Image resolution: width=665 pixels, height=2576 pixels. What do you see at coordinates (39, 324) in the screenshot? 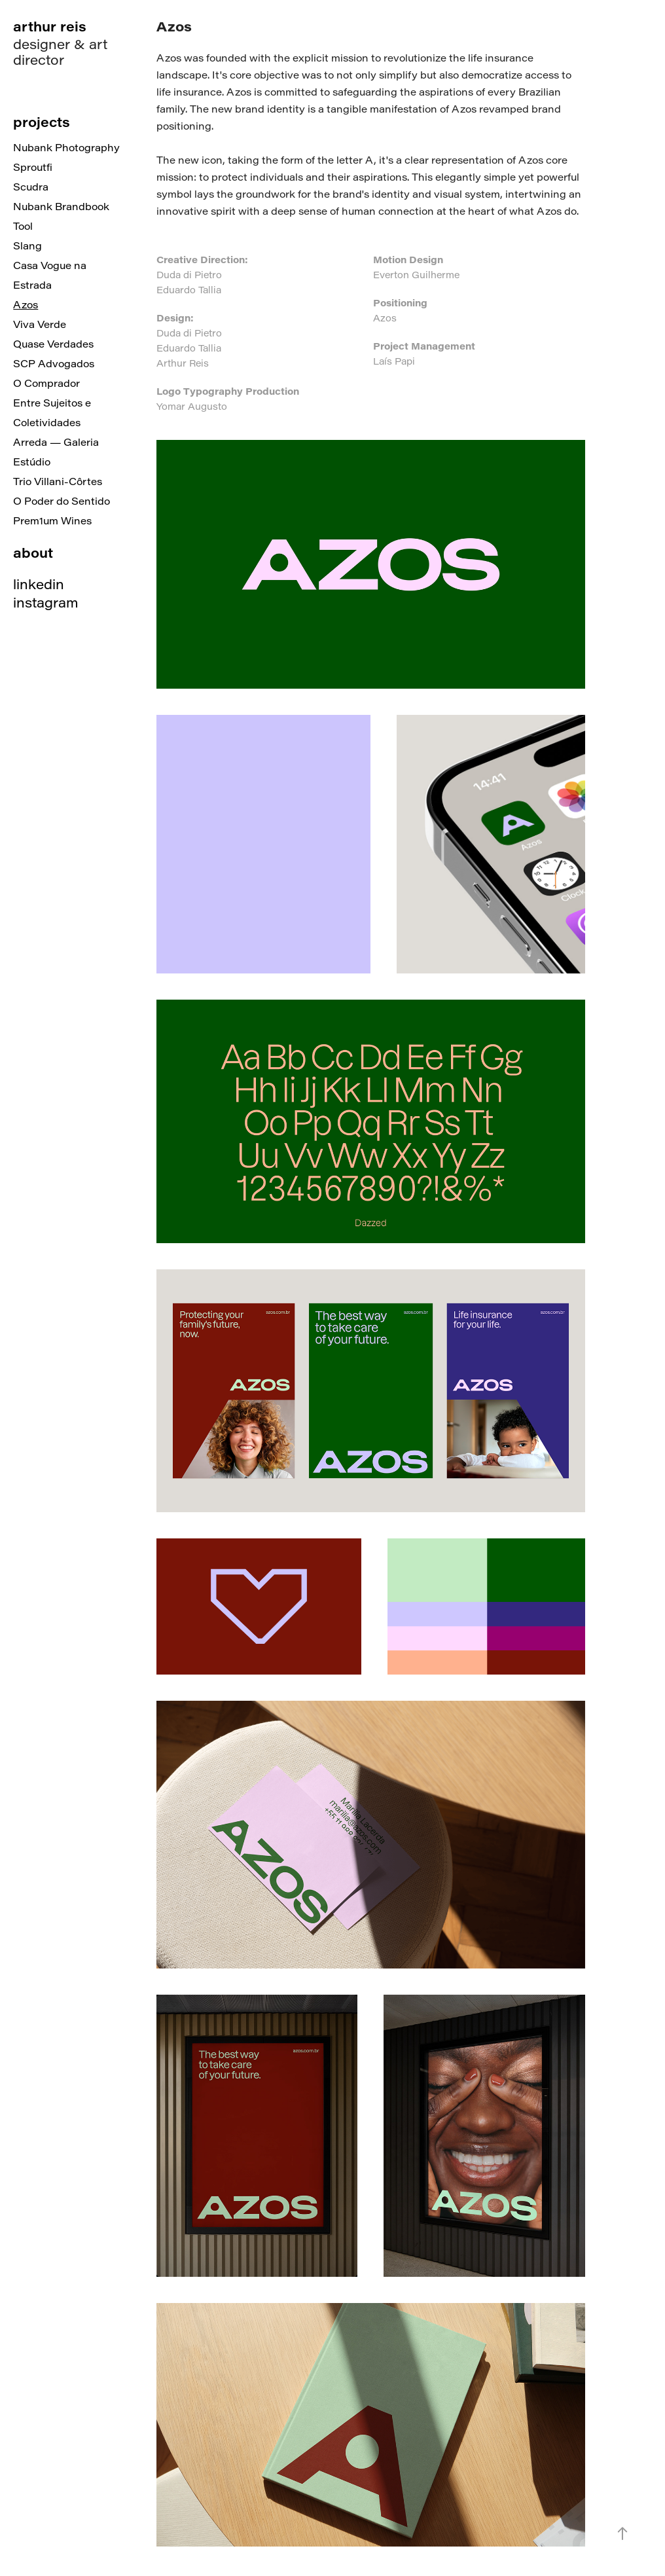
I see `Viva Verde` at bounding box center [39, 324].